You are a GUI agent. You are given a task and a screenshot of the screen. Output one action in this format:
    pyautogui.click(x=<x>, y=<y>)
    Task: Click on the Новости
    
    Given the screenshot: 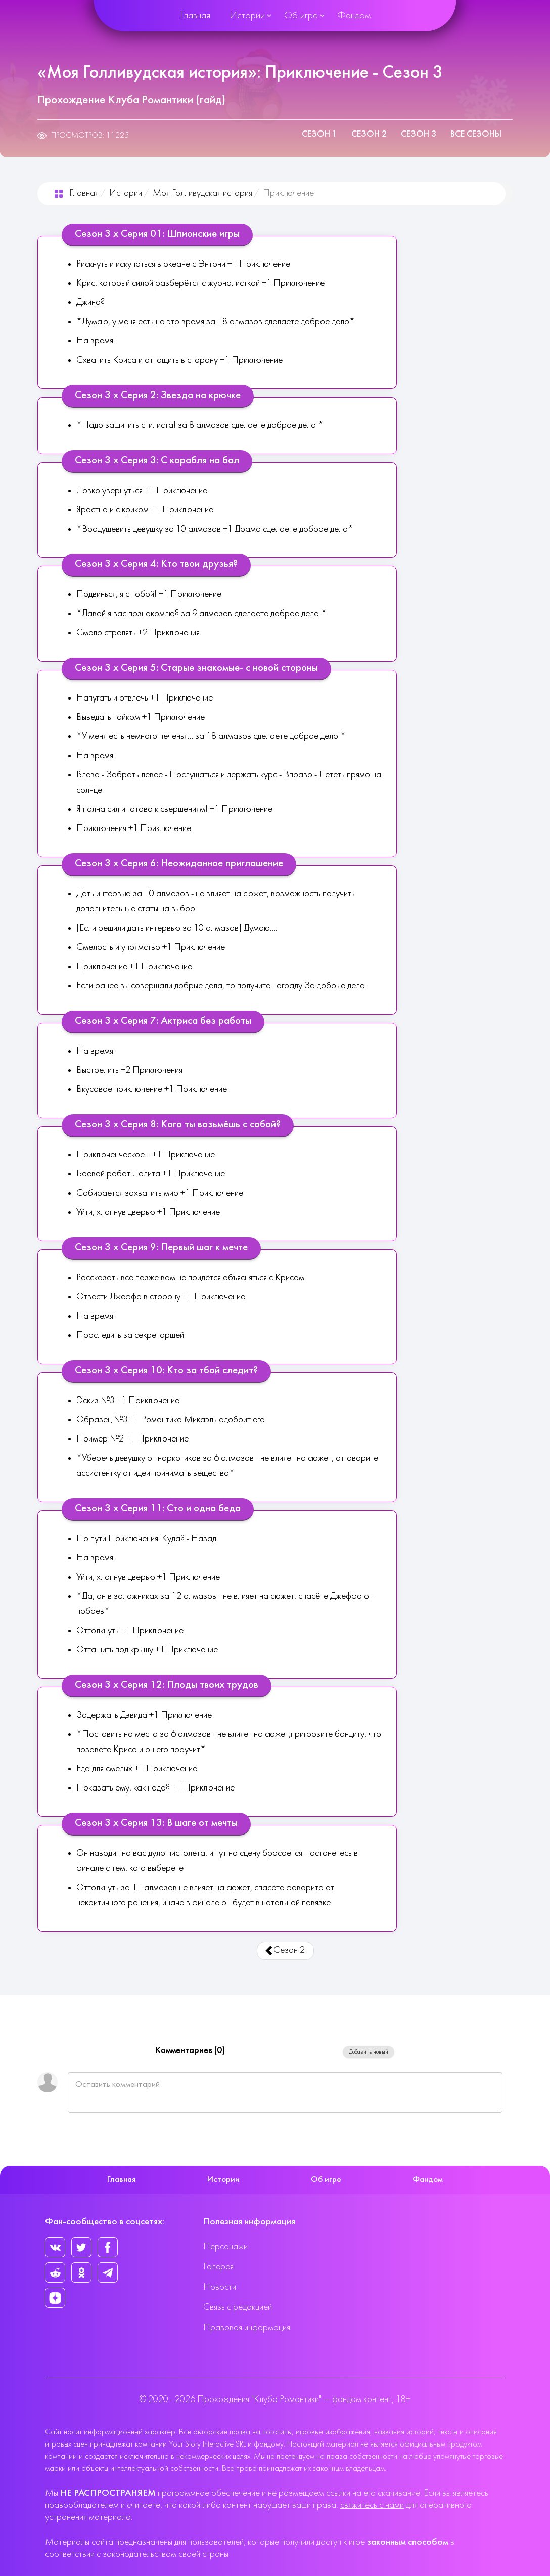 What is the action you would take?
    pyautogui.click(x=219, y=2287)
    